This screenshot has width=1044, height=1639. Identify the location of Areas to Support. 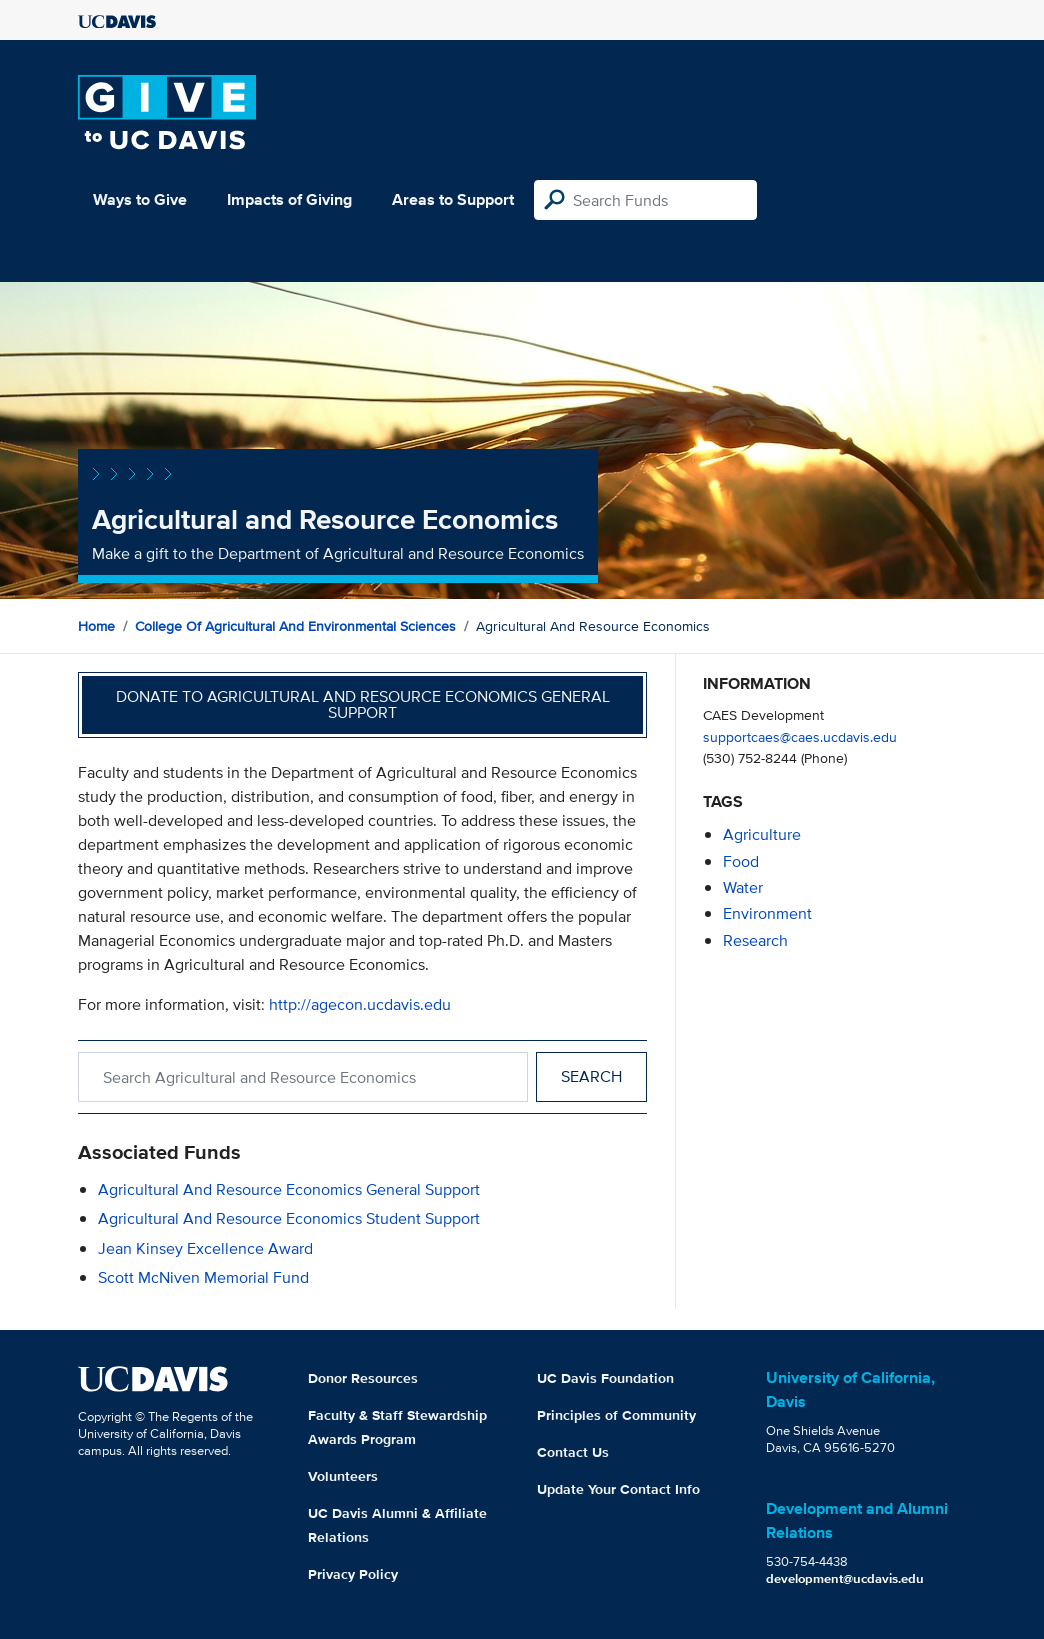
(453, 199).